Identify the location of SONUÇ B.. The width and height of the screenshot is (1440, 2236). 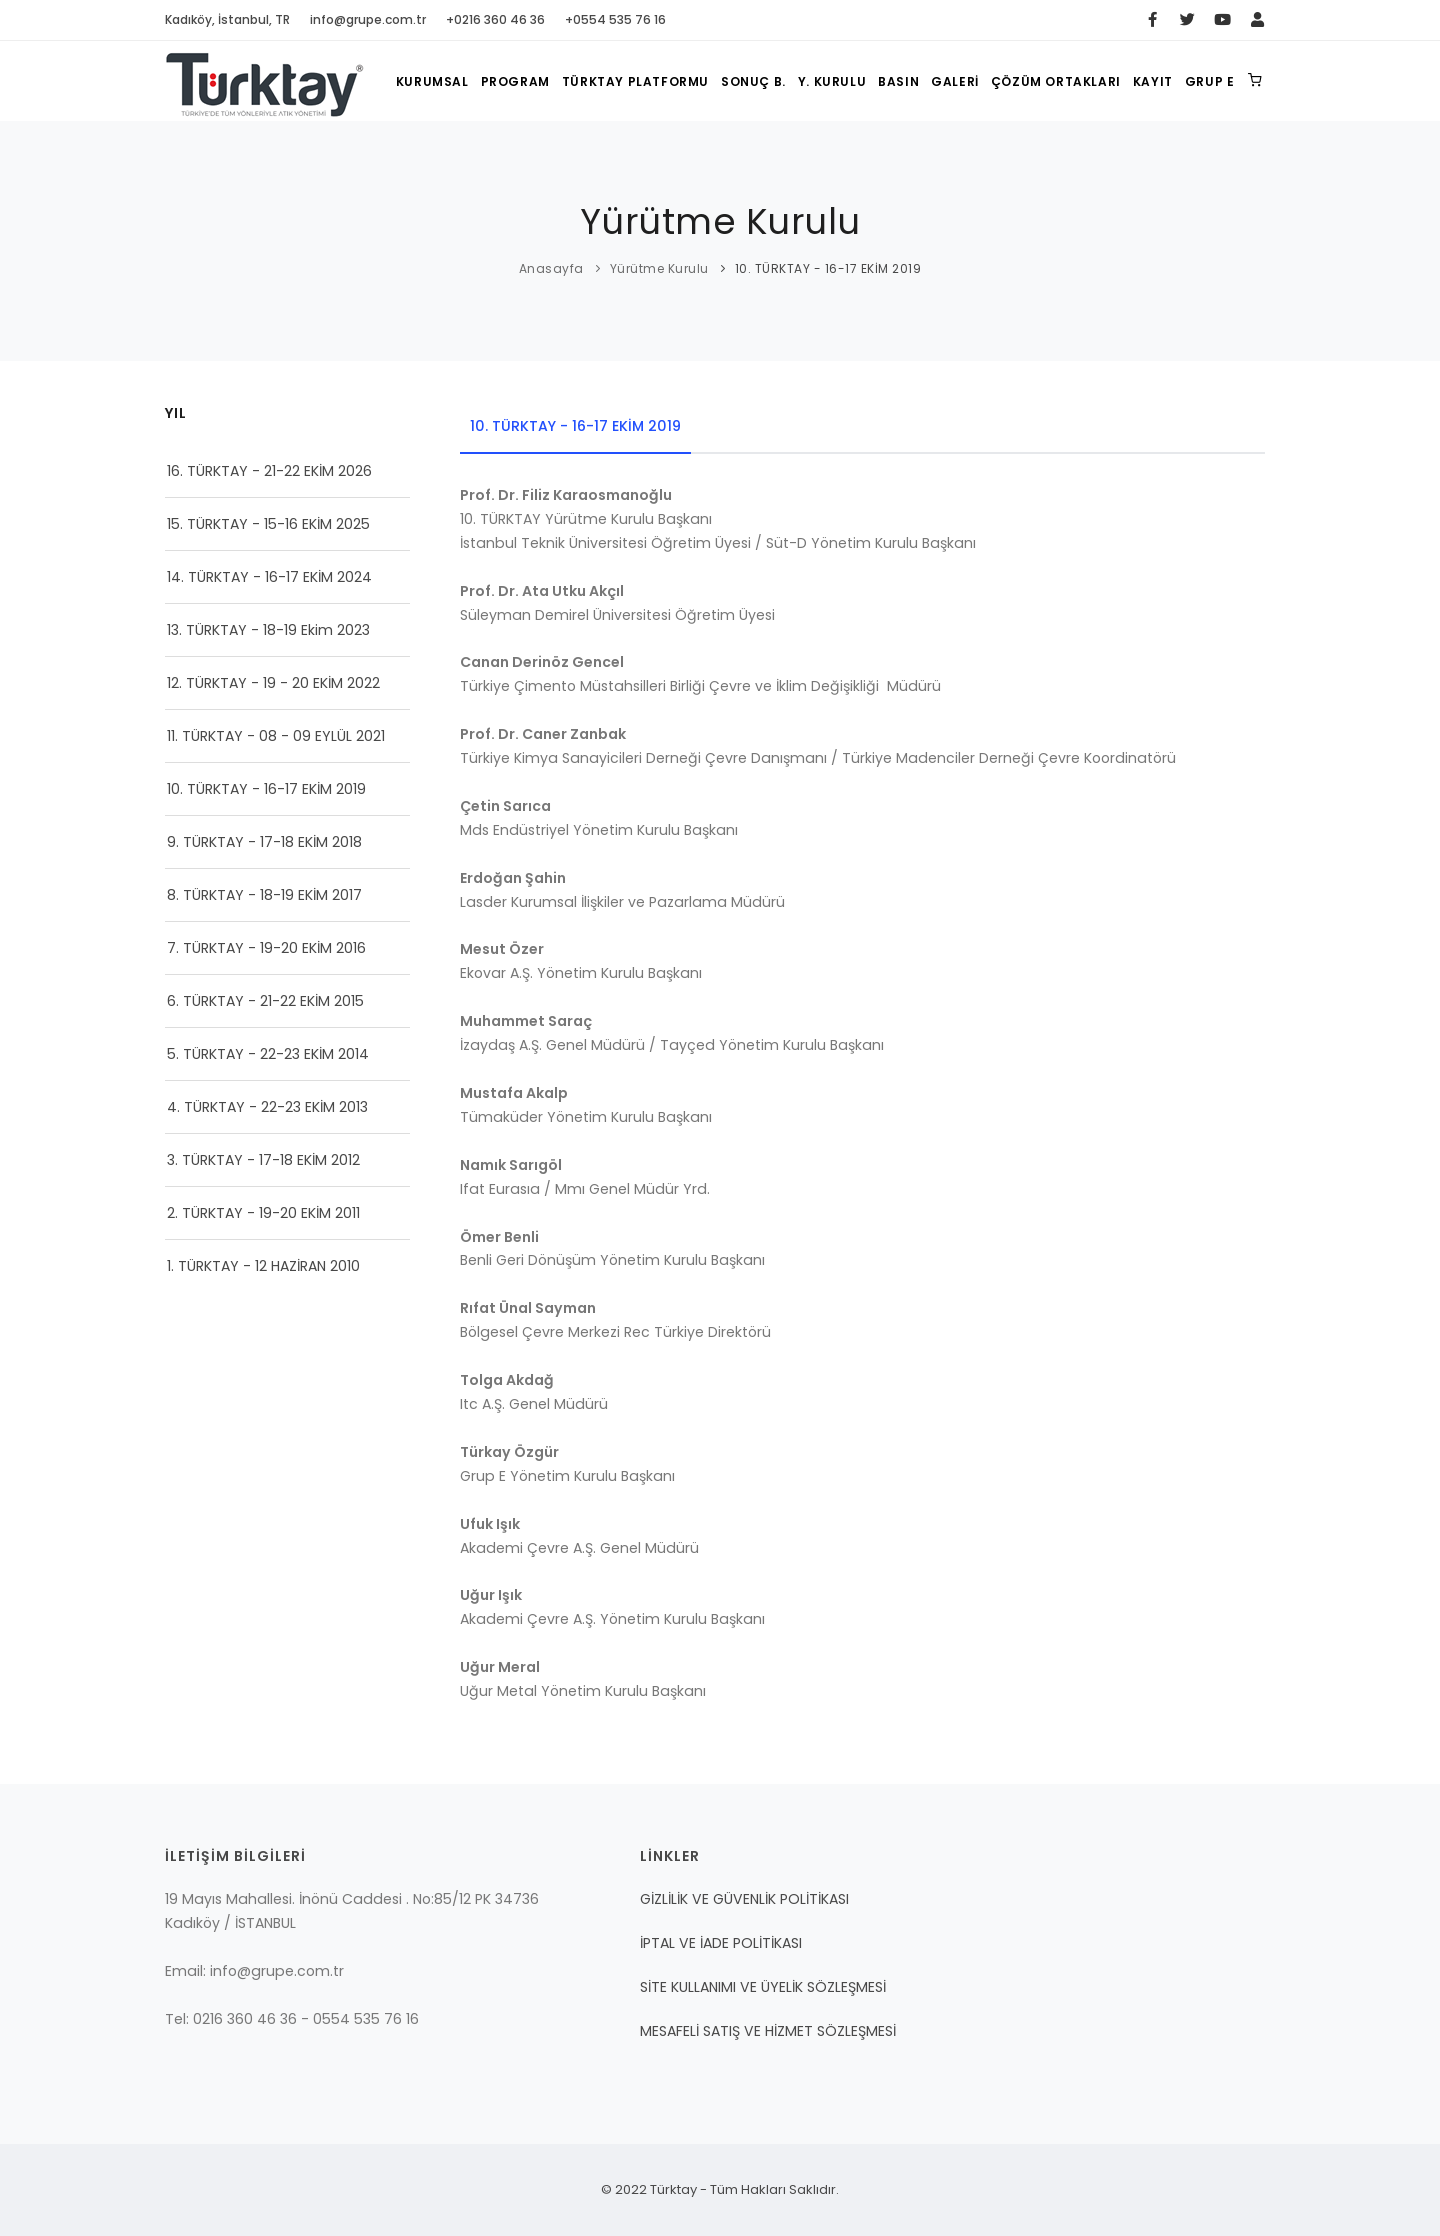
(753, 81).